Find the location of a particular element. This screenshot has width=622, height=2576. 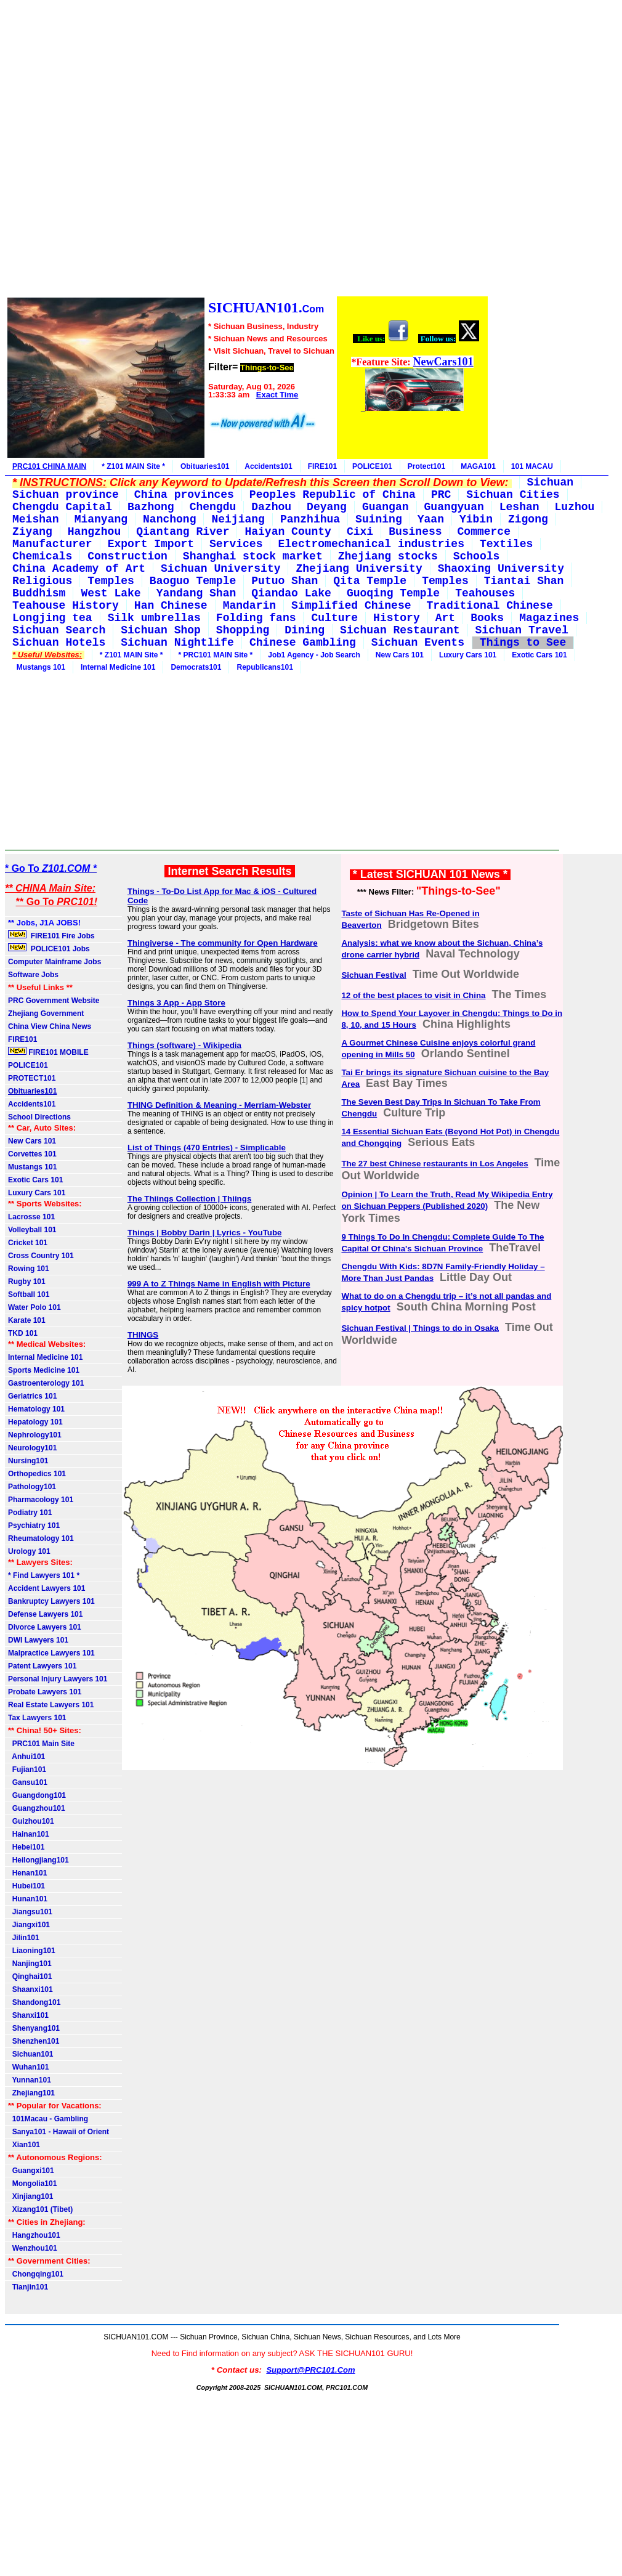

Personal Injury Lawyers 101 is located at coordinates (57, 1679).